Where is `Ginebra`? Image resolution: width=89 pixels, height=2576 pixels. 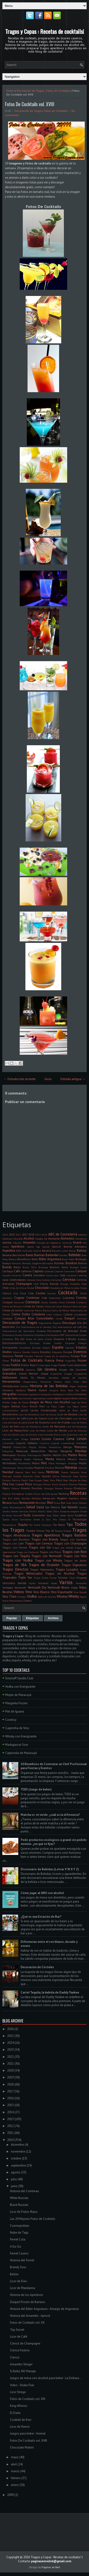
Ginebra is located at coordinates (50, 1369).